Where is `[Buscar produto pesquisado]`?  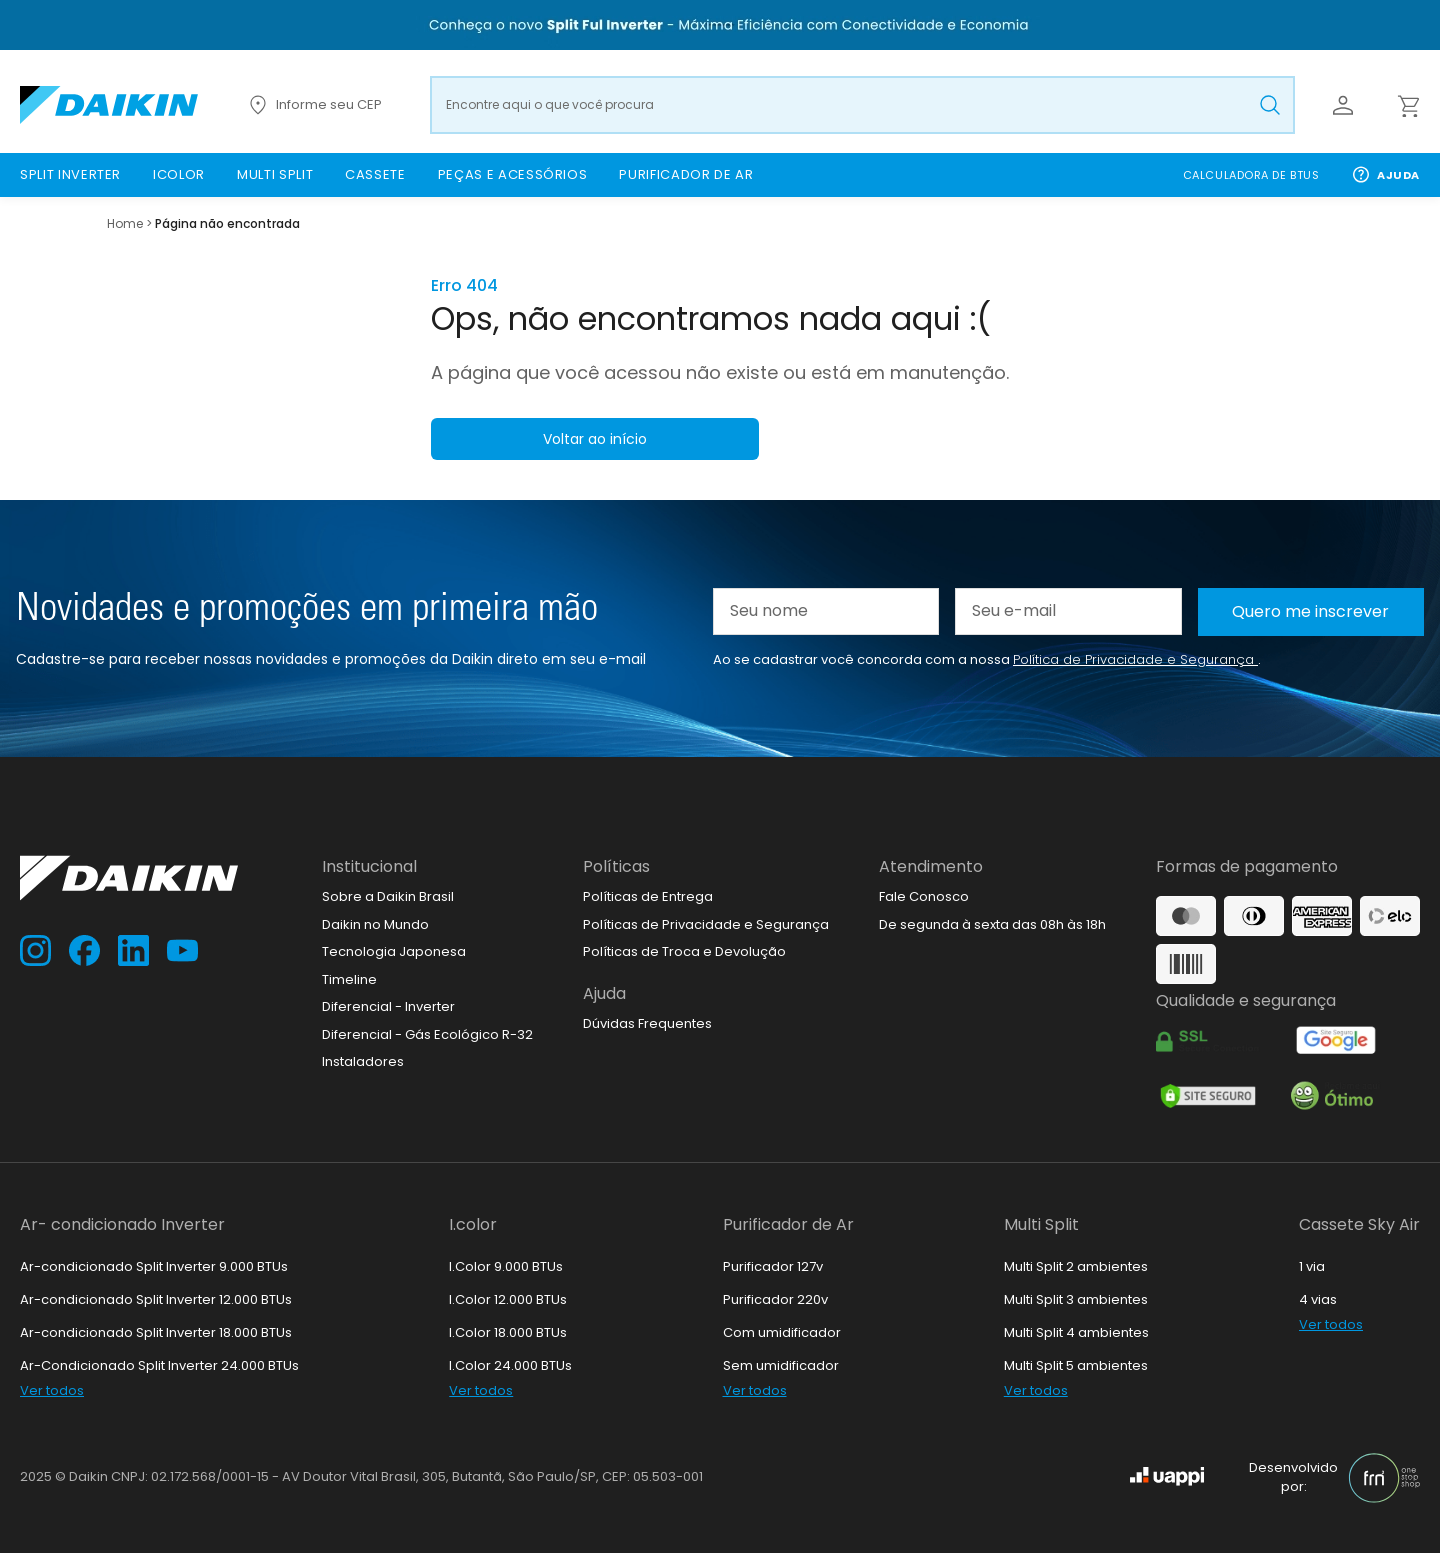 [Buscar produto pesquisado] is located at coordinates (1270, 105).